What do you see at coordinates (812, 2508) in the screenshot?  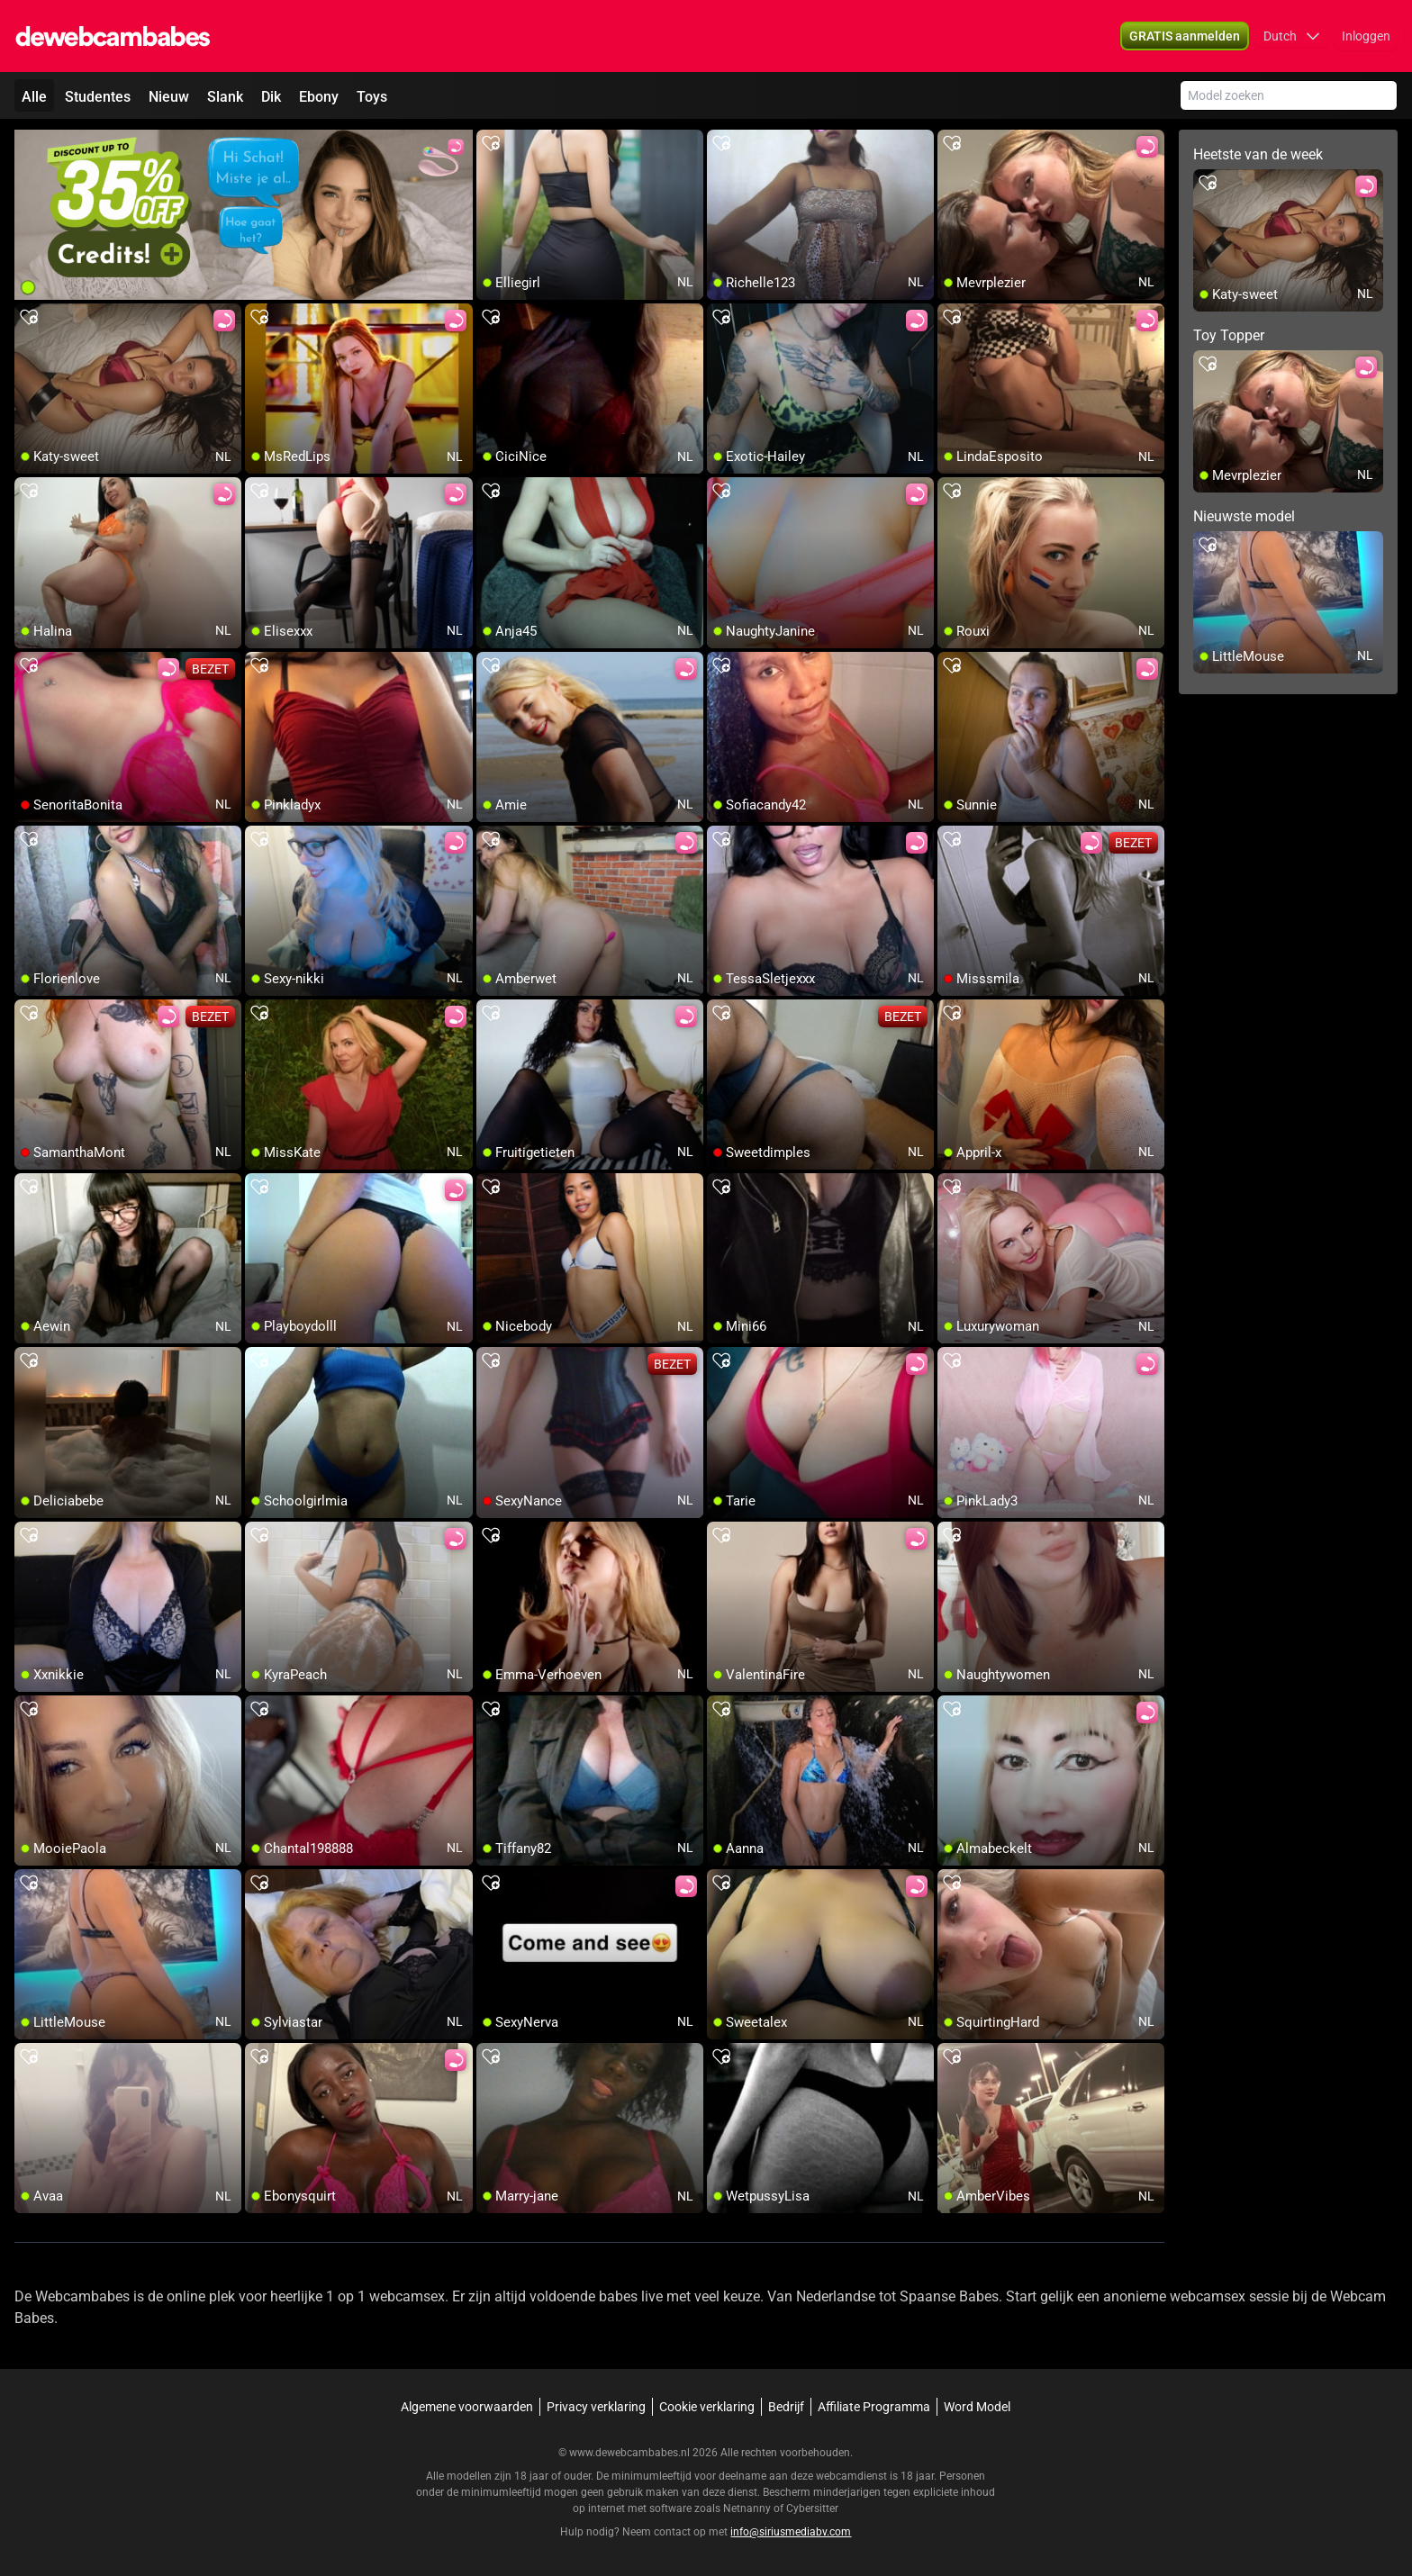 I see `Cybersitter` at bounding box center [812, 2508].